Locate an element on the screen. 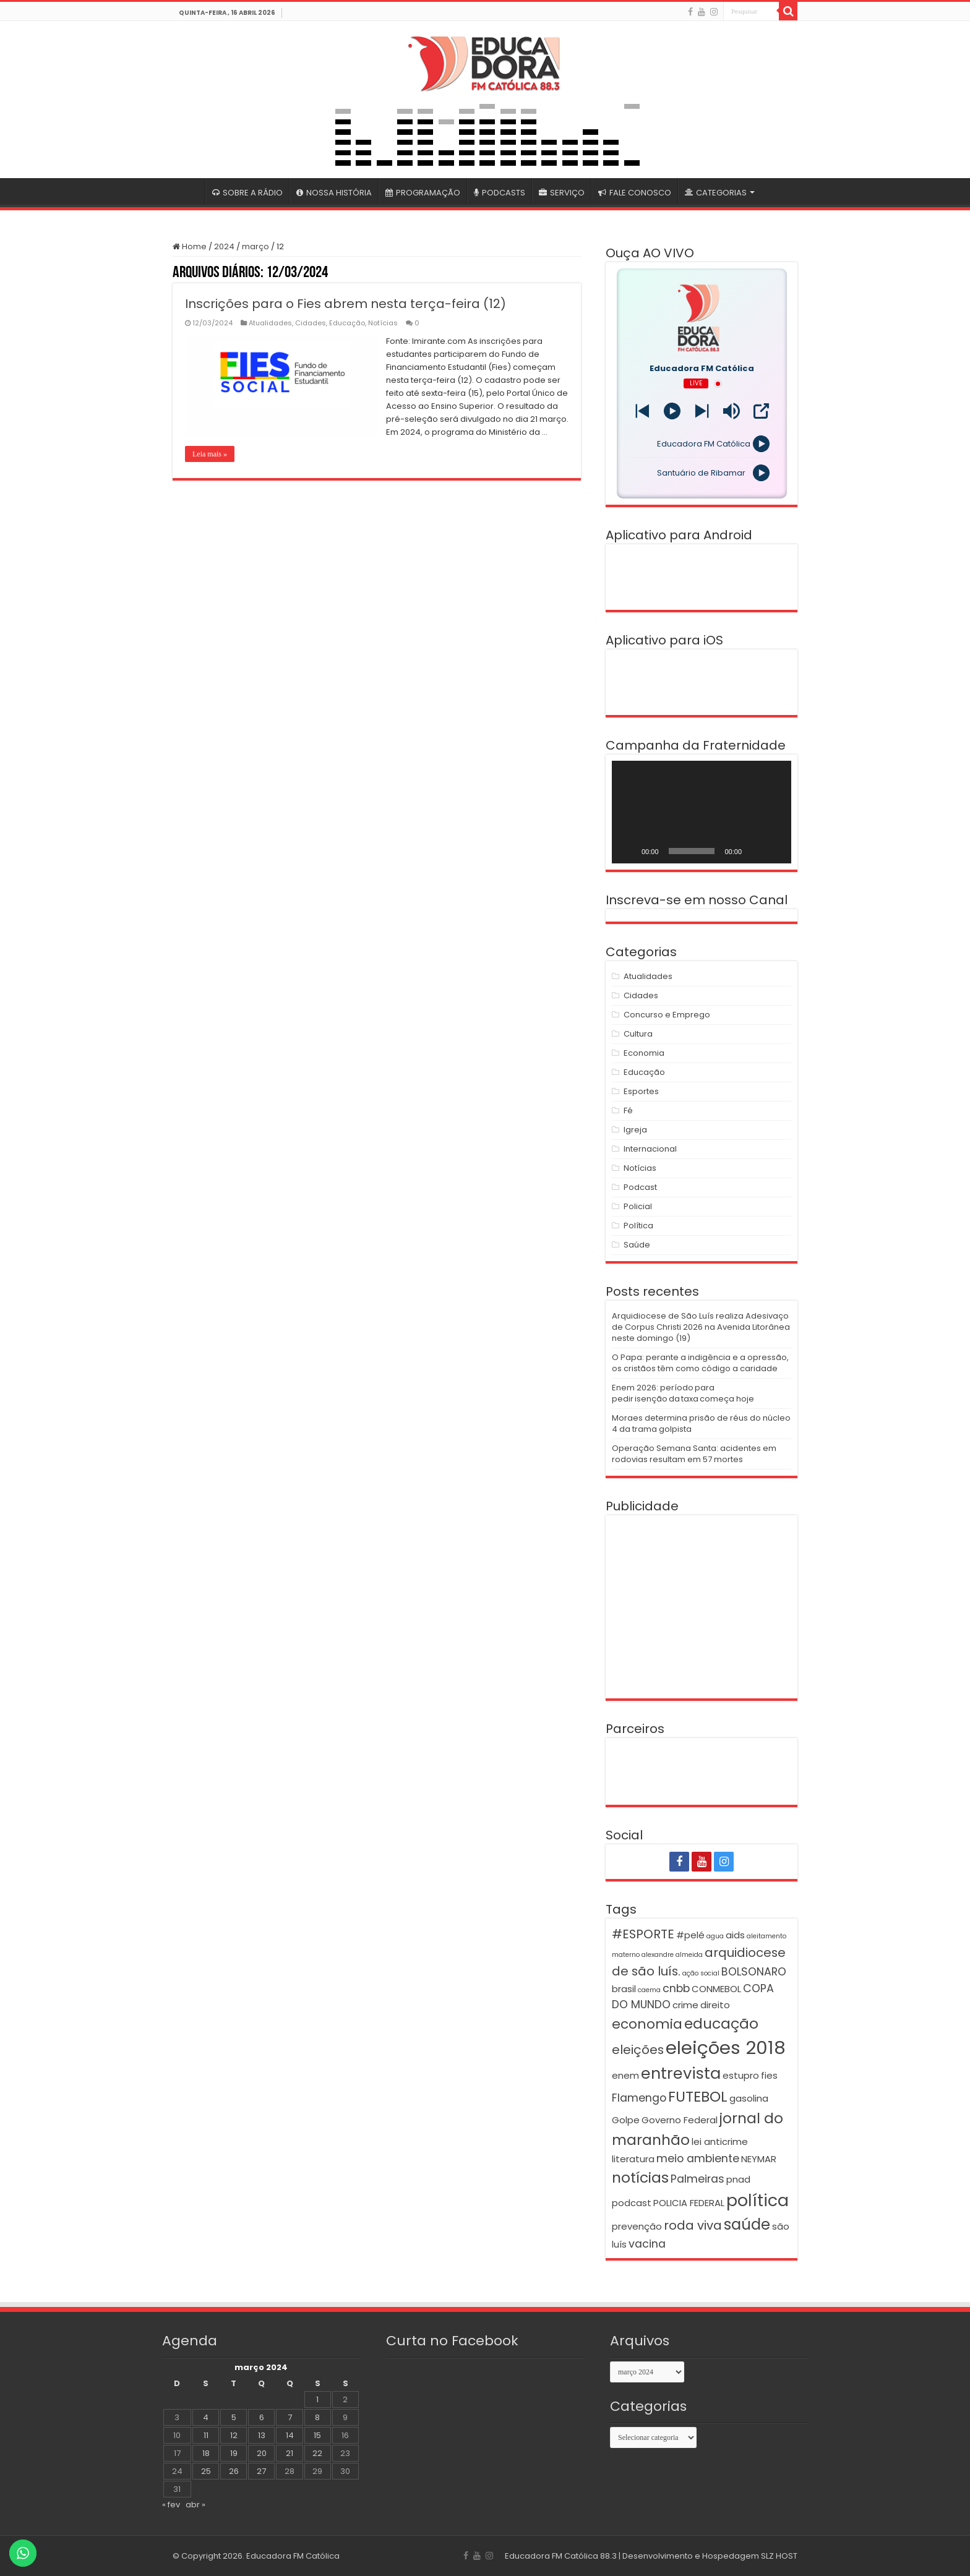 Image resolution: width=970 pixels, height=2576 pixels. Palmeiras [Palmeiras (3 itens)] is located at coordinates (697, 2179).